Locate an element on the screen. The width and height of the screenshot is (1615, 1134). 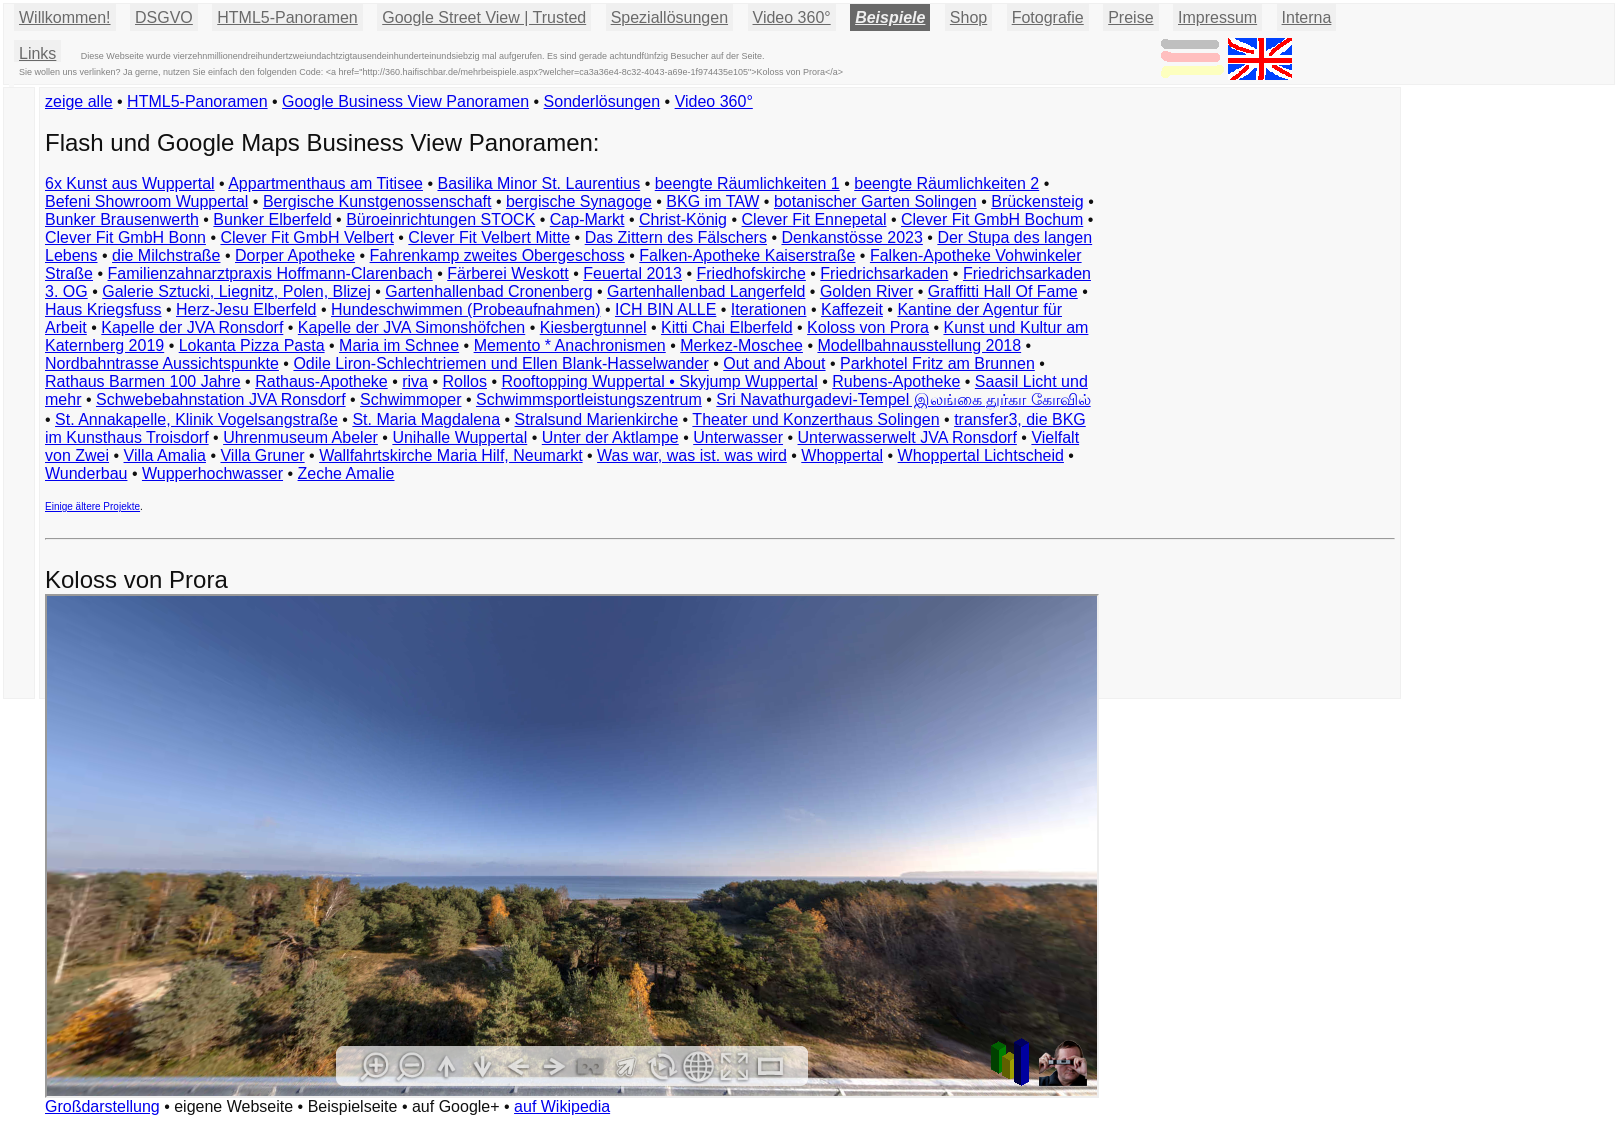
Befeni Showroom Wuppertal is located at coordinates (146, 201).